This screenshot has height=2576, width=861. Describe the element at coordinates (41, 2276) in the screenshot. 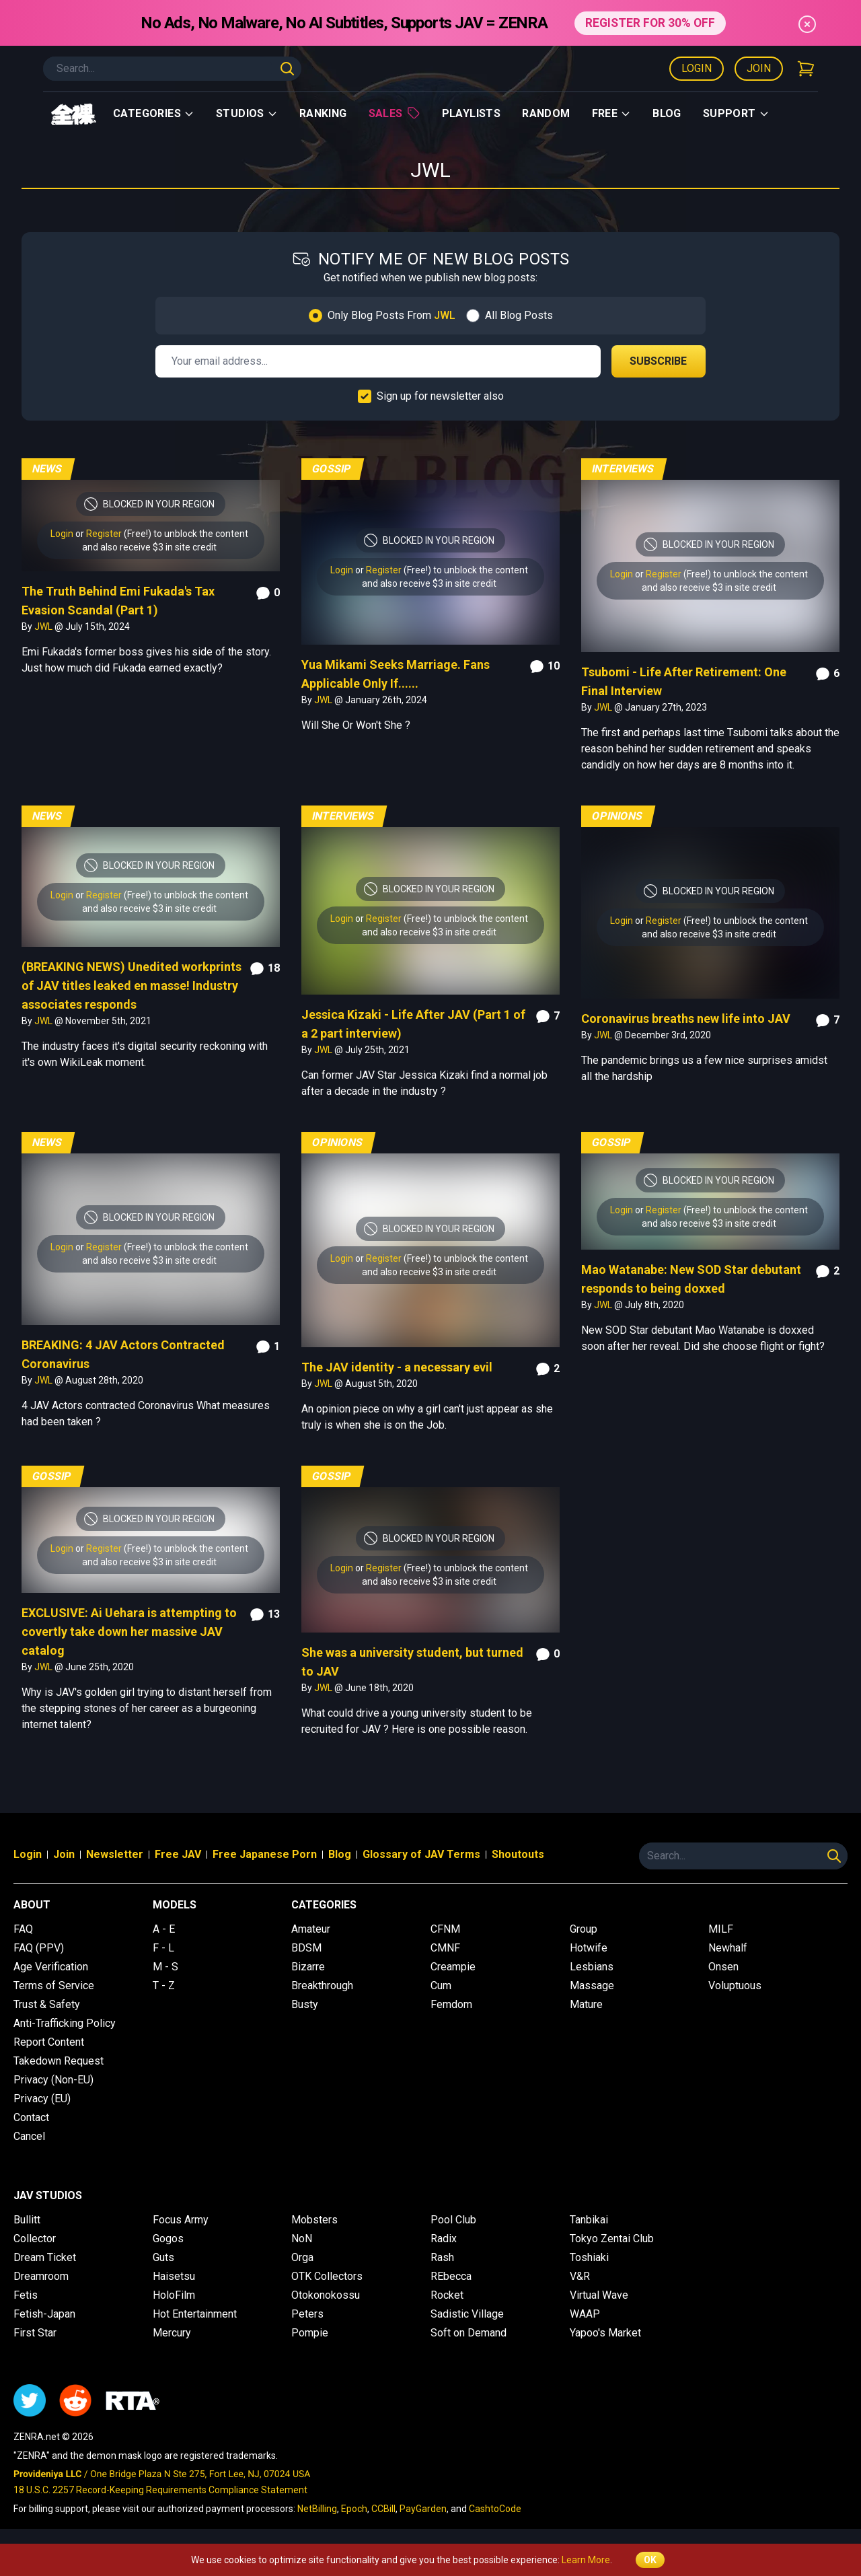

I see `Dreamroom` at that location.